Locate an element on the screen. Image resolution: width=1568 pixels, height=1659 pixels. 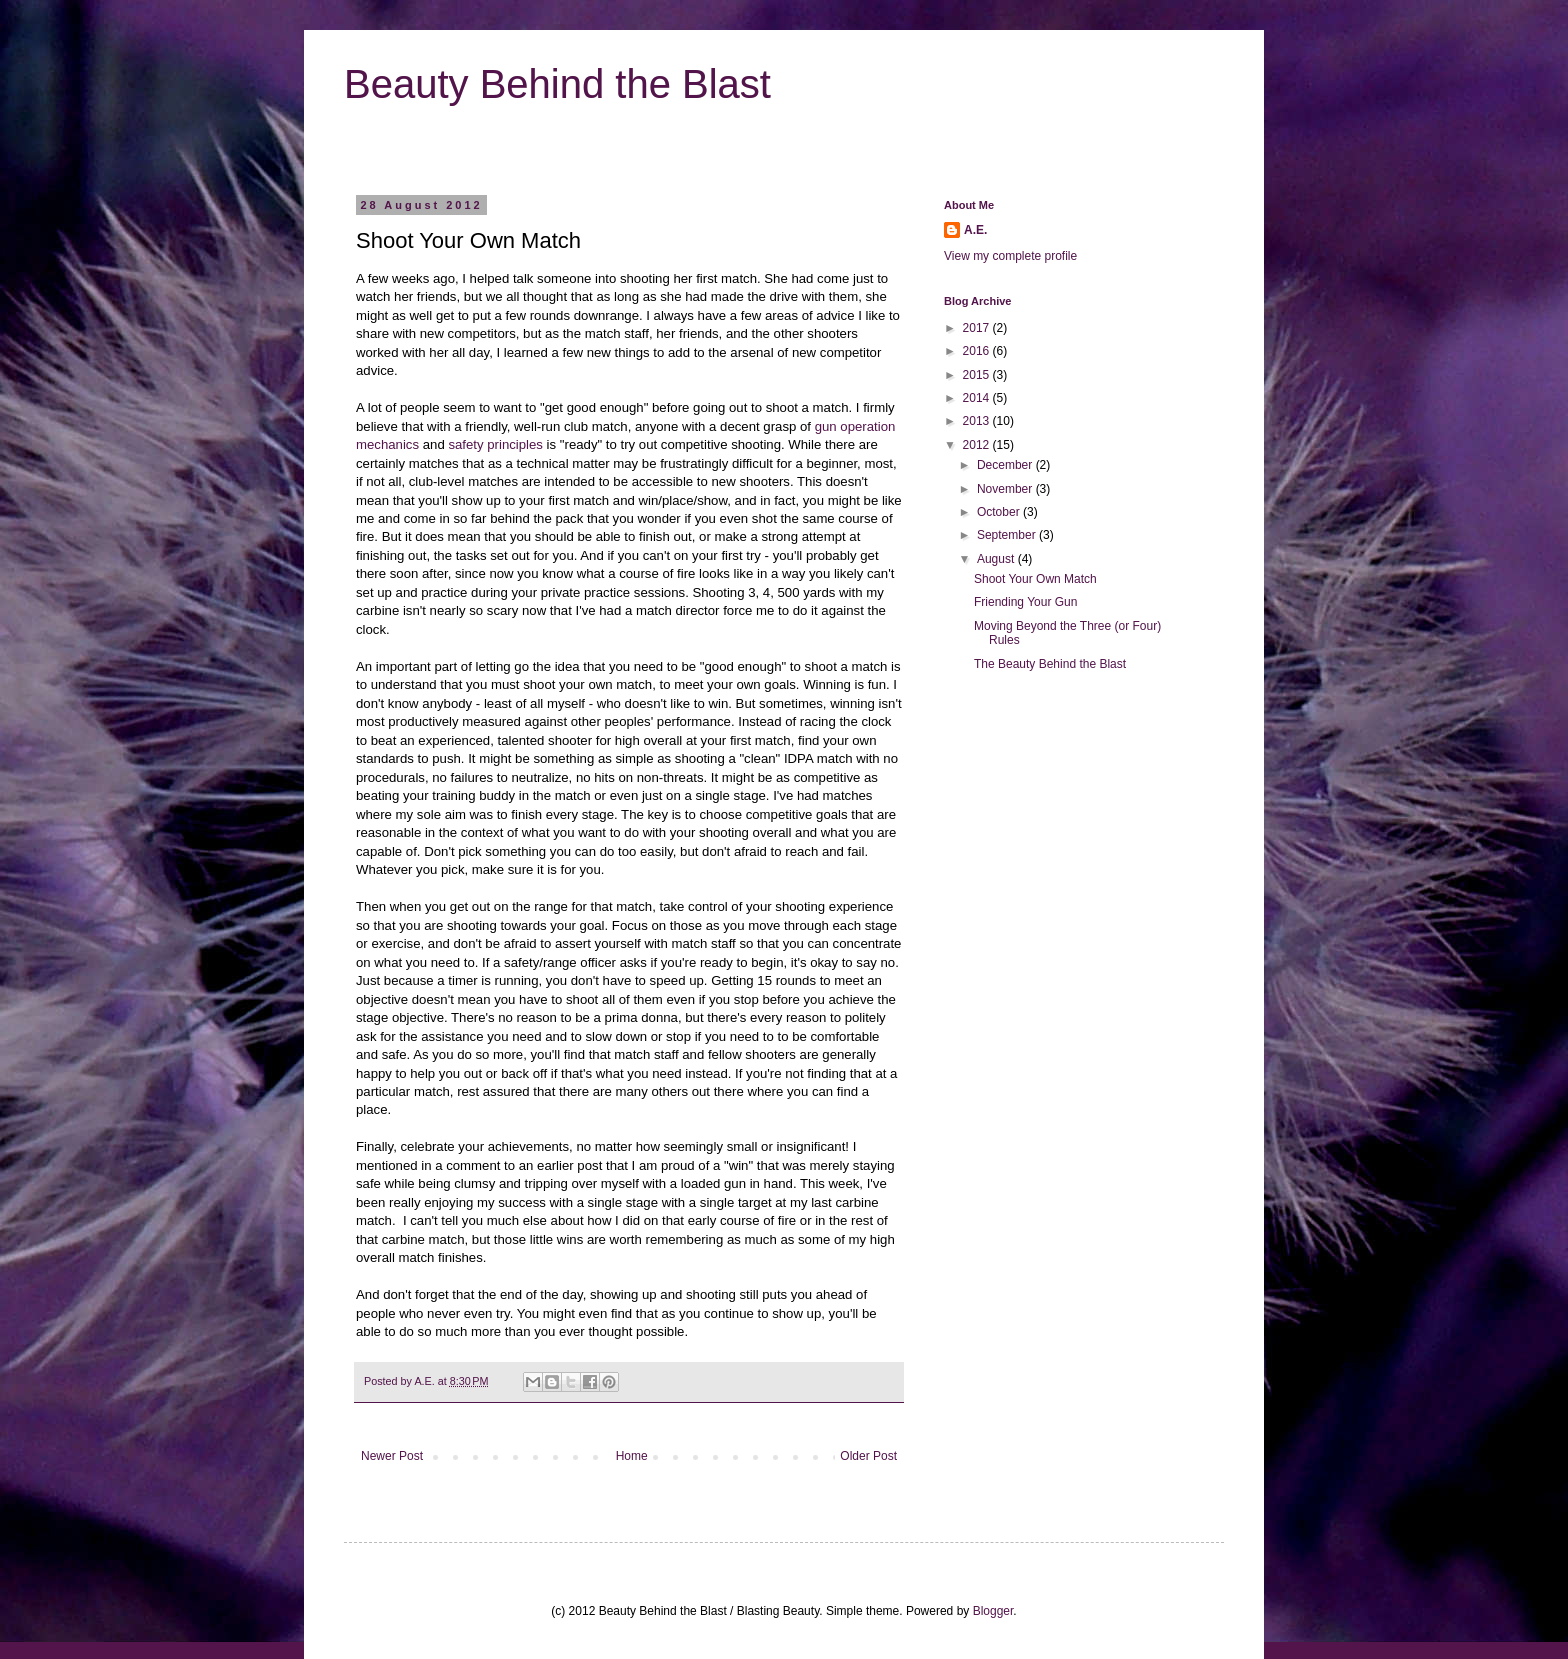
safety principles is located at coordinates (495, 444).